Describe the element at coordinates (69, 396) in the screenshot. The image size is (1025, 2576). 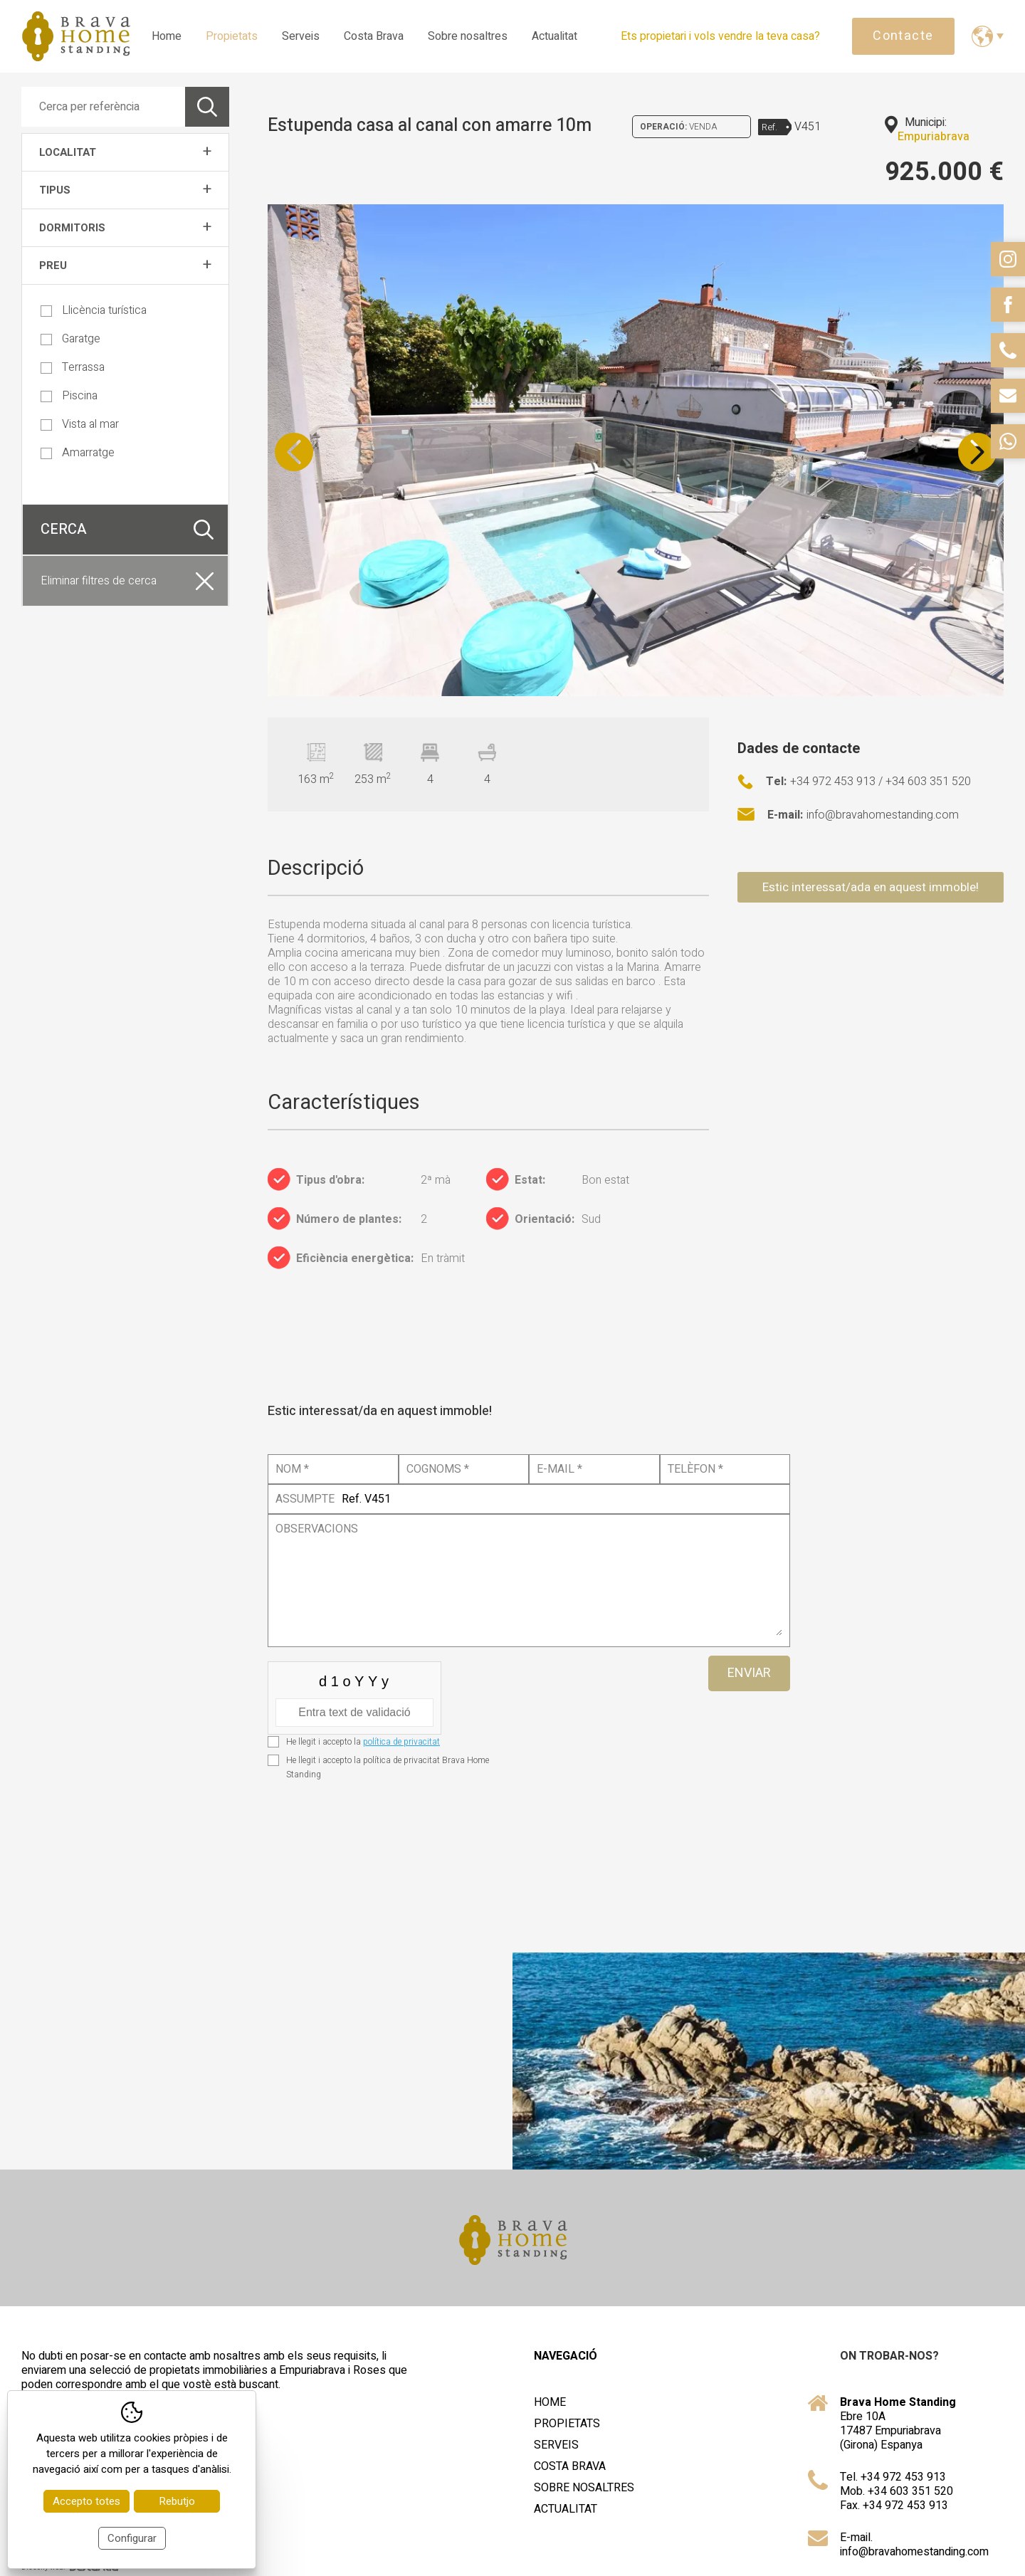
I see `Piscina` at that location.